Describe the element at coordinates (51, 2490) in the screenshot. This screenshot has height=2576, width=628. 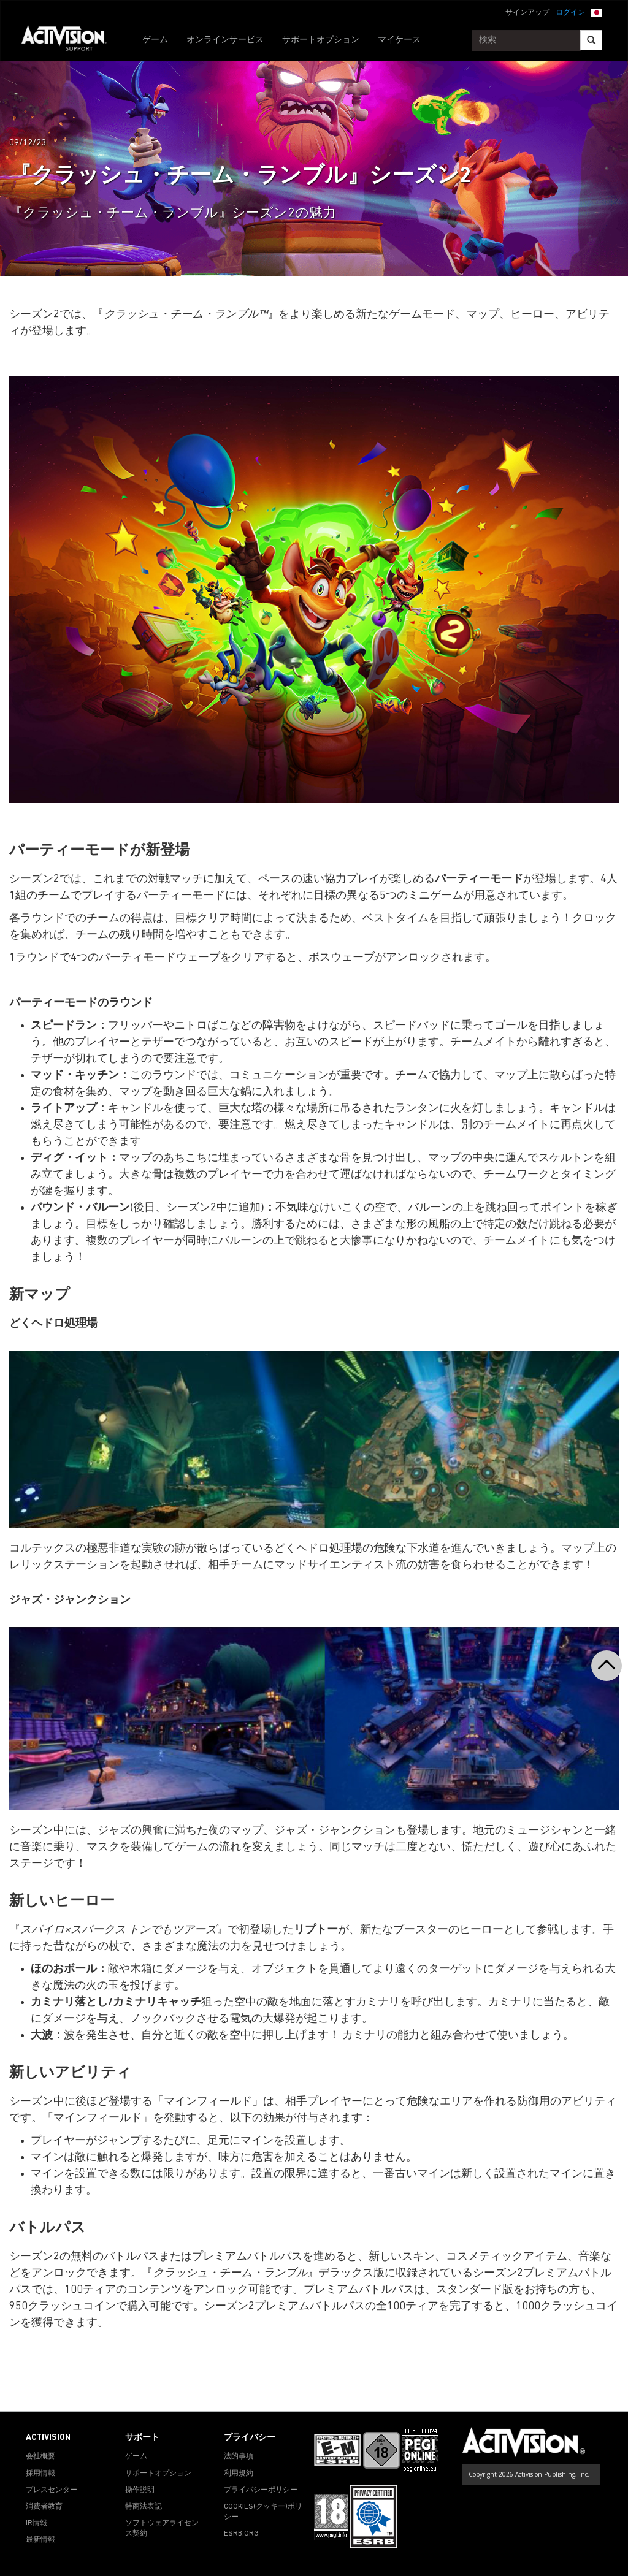
I see `プレスセンター` at that location.